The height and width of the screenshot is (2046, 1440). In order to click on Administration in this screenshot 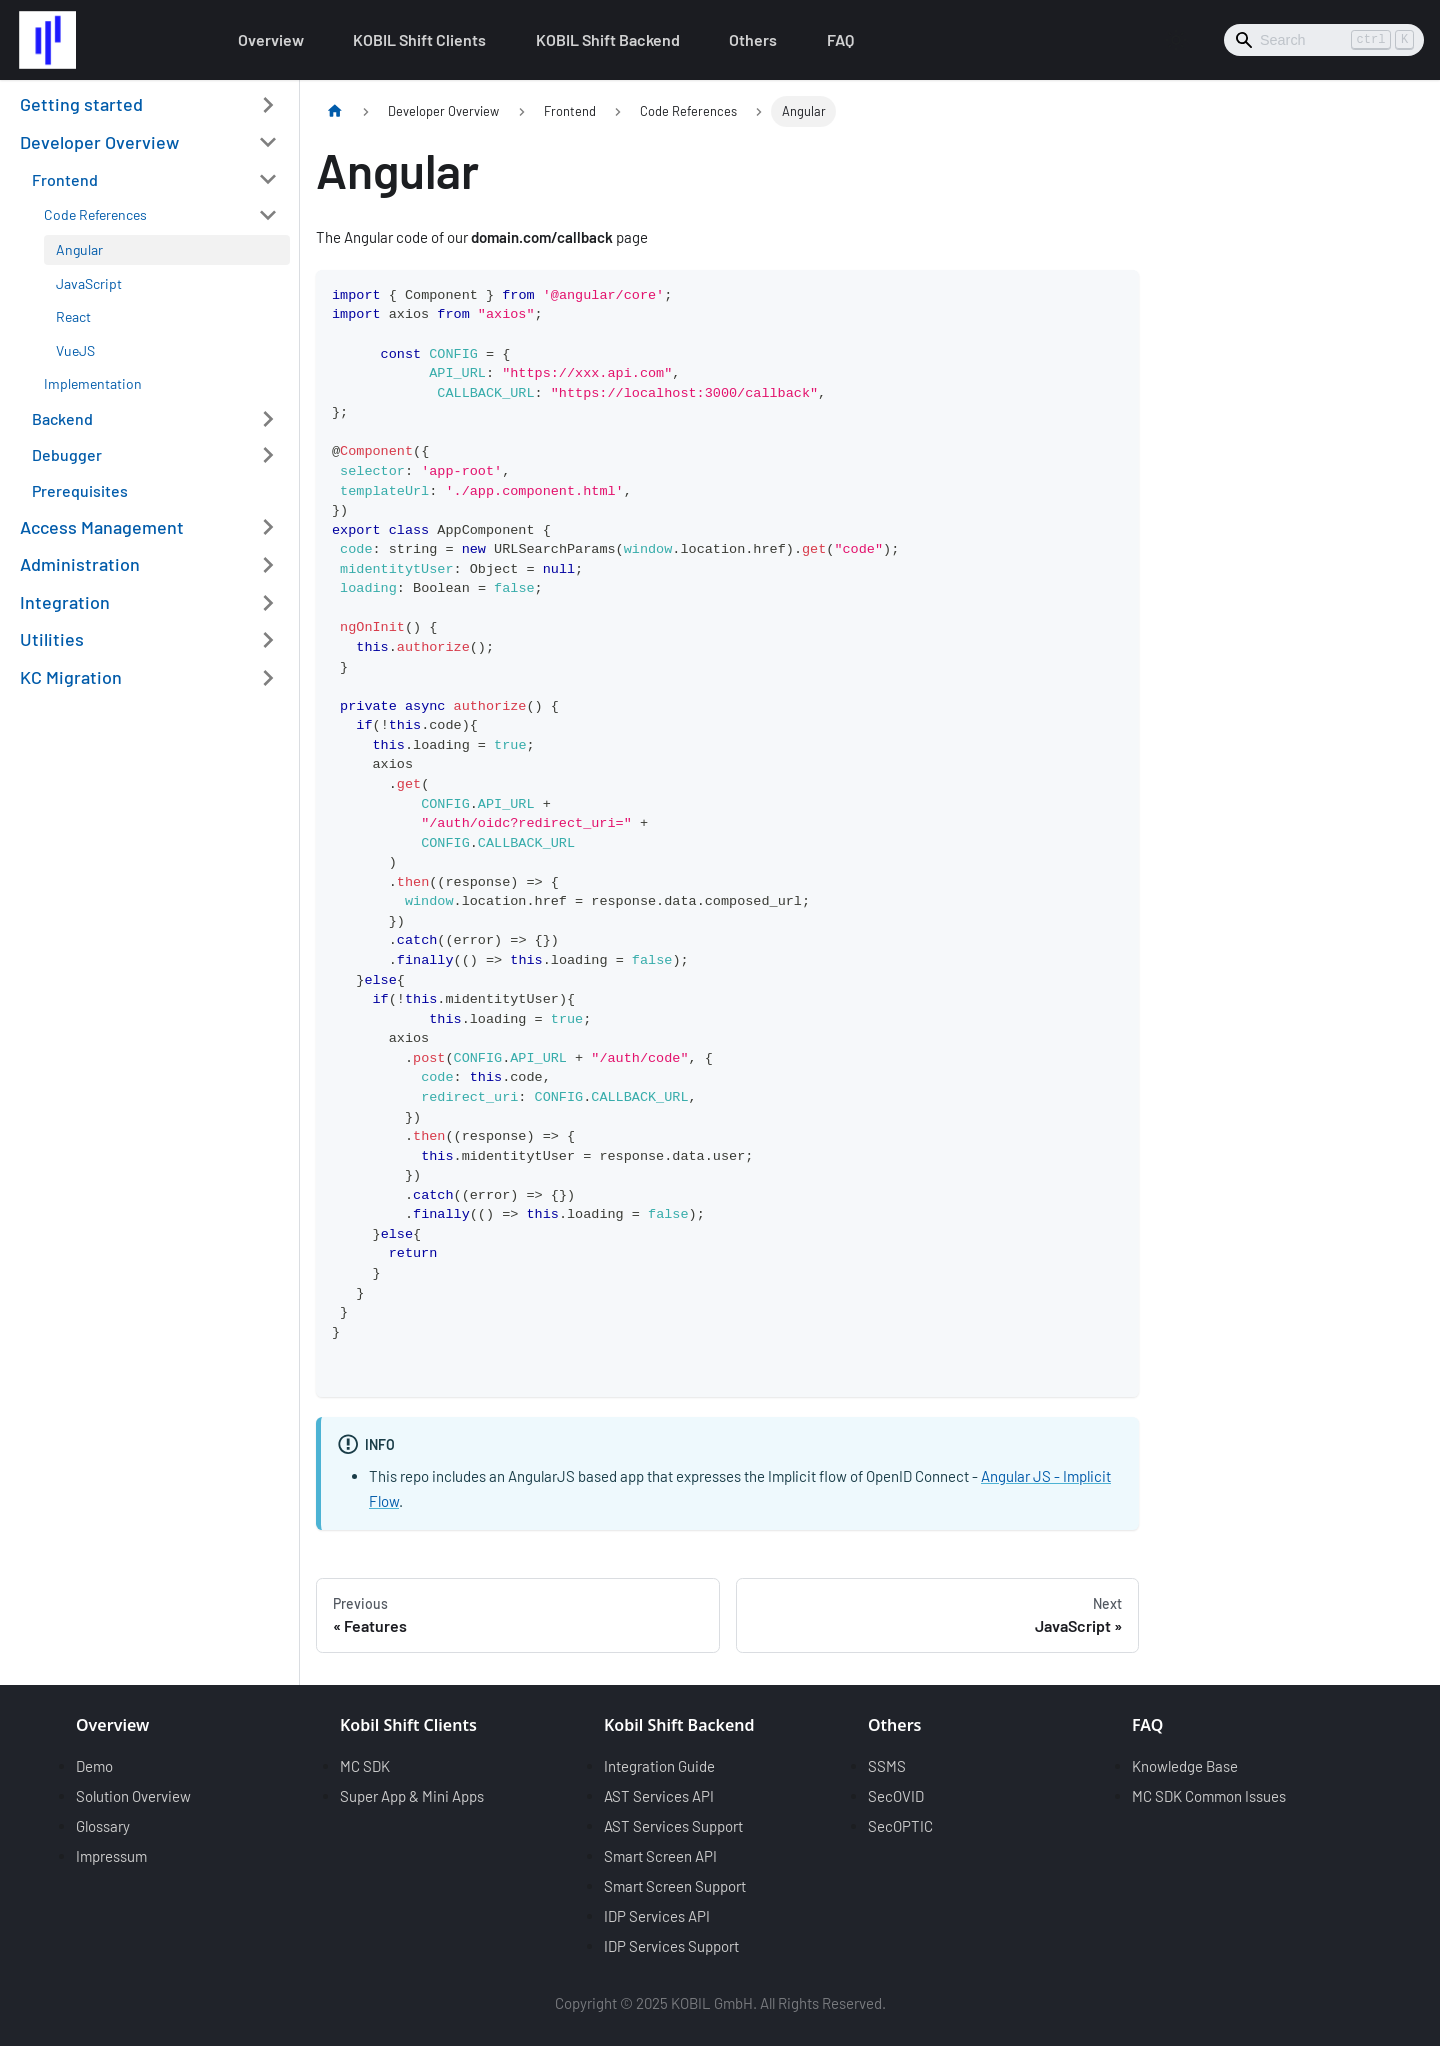, I will do `click(80, 564)`.